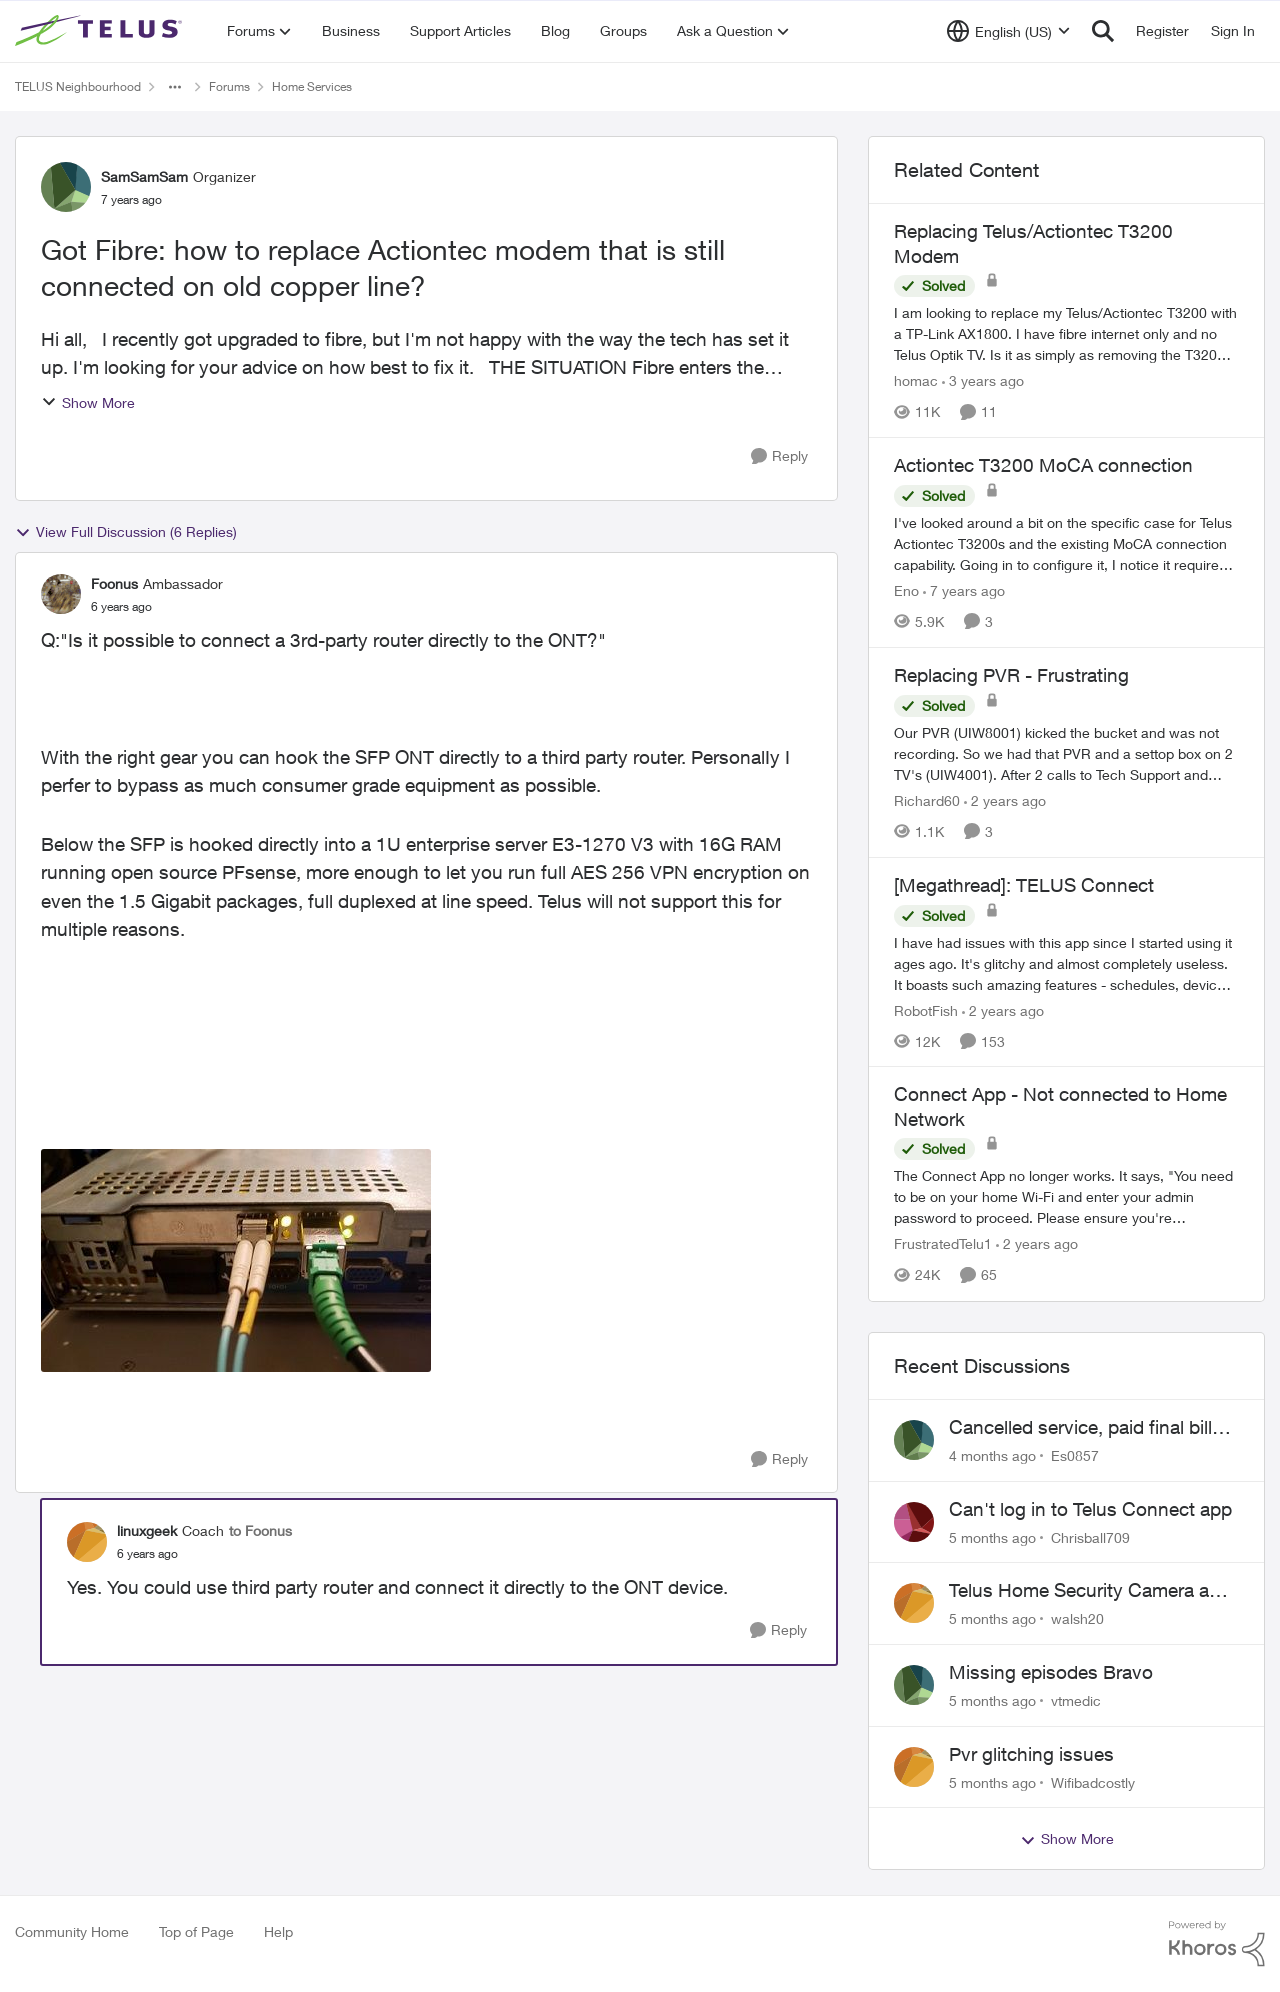 The width and height of the screenshot is (1280, 1992). What do you see at coordinates (61, 594) in the screenshot?
I see `[View Profile: Foonus]` at bounding box center [61, 594].